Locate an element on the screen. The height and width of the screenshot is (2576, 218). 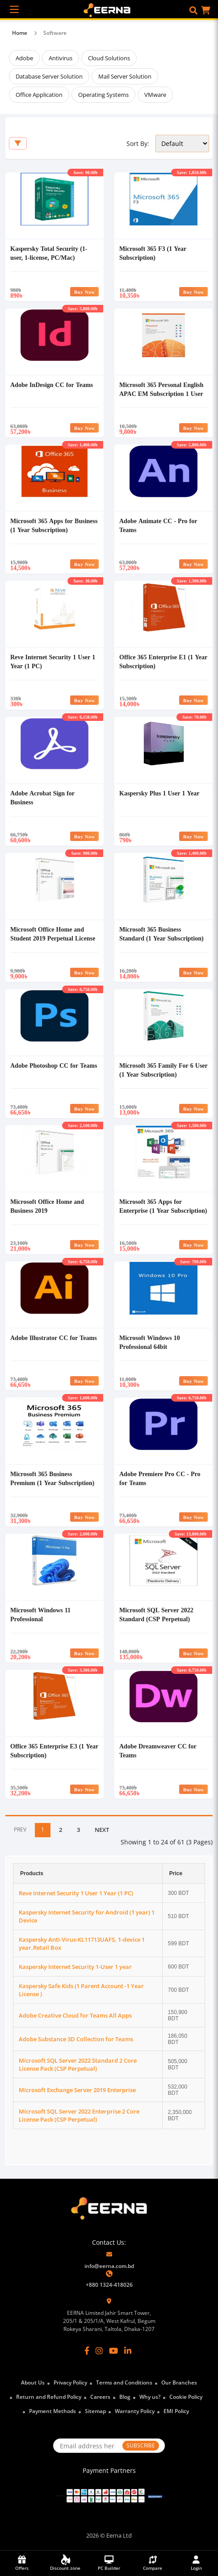
Privacy Policy is located at coordinates (70, 2382).